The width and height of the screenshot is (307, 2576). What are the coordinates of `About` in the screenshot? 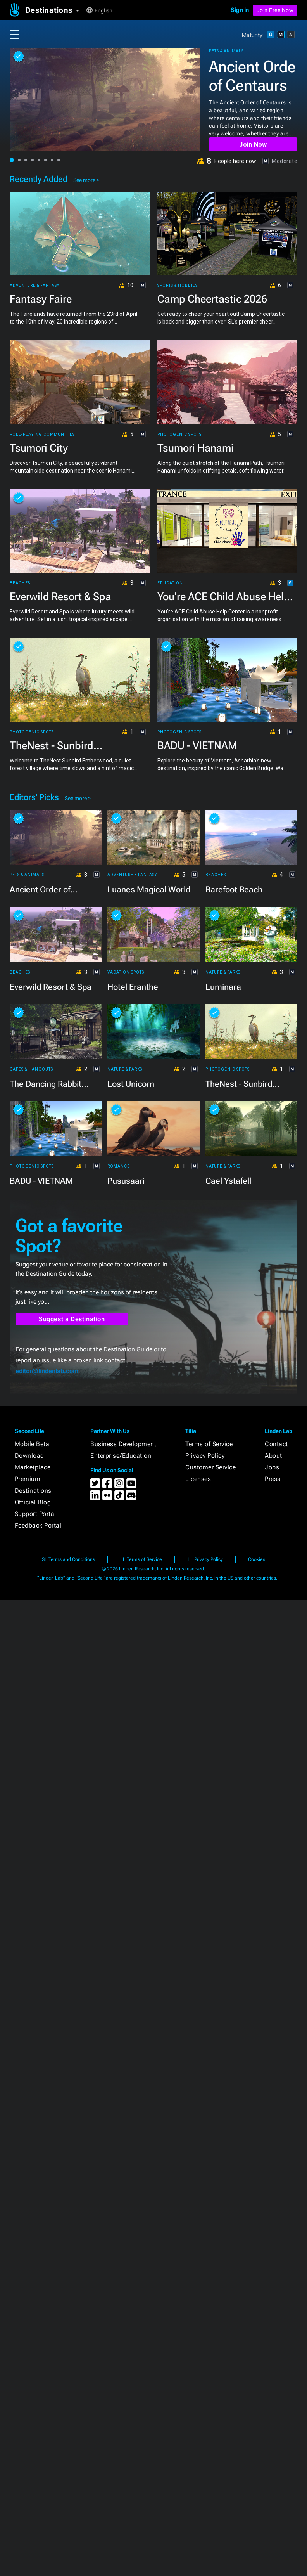 It's located at (273, 1455).